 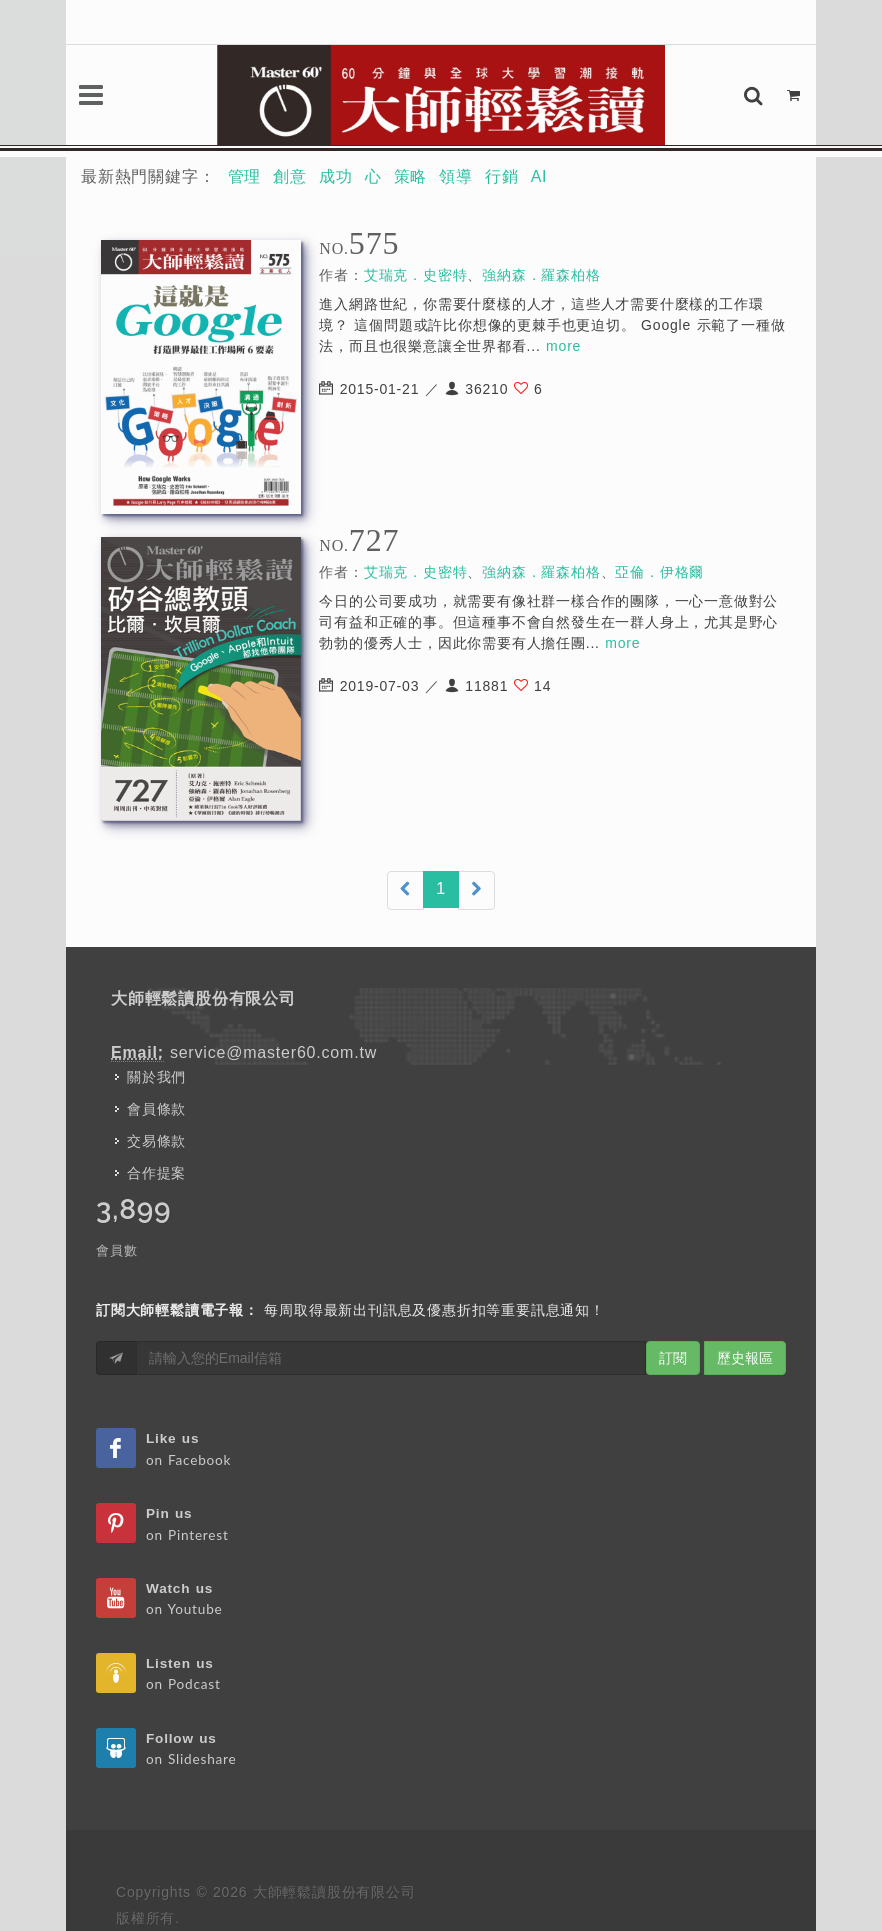 I want to click on 合作提案, so click(x=156, y=1173).